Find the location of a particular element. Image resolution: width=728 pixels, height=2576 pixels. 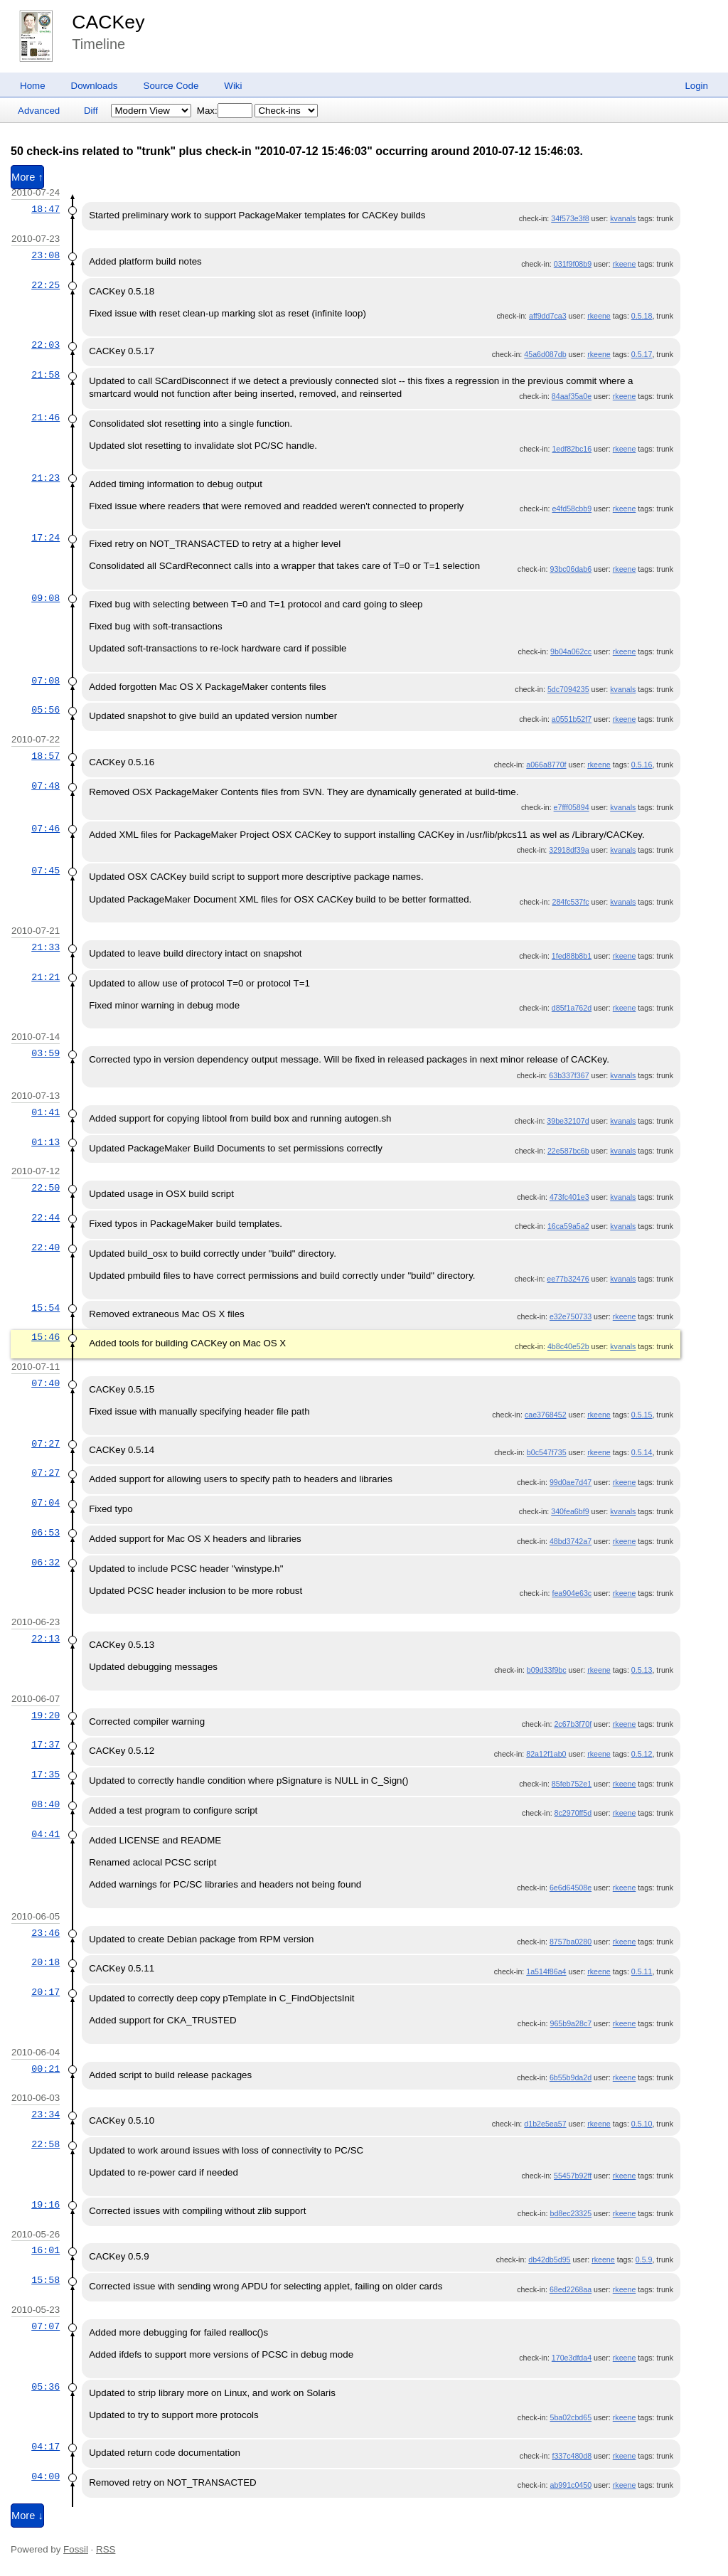

07:40 is located at coordinates (45, 1383).